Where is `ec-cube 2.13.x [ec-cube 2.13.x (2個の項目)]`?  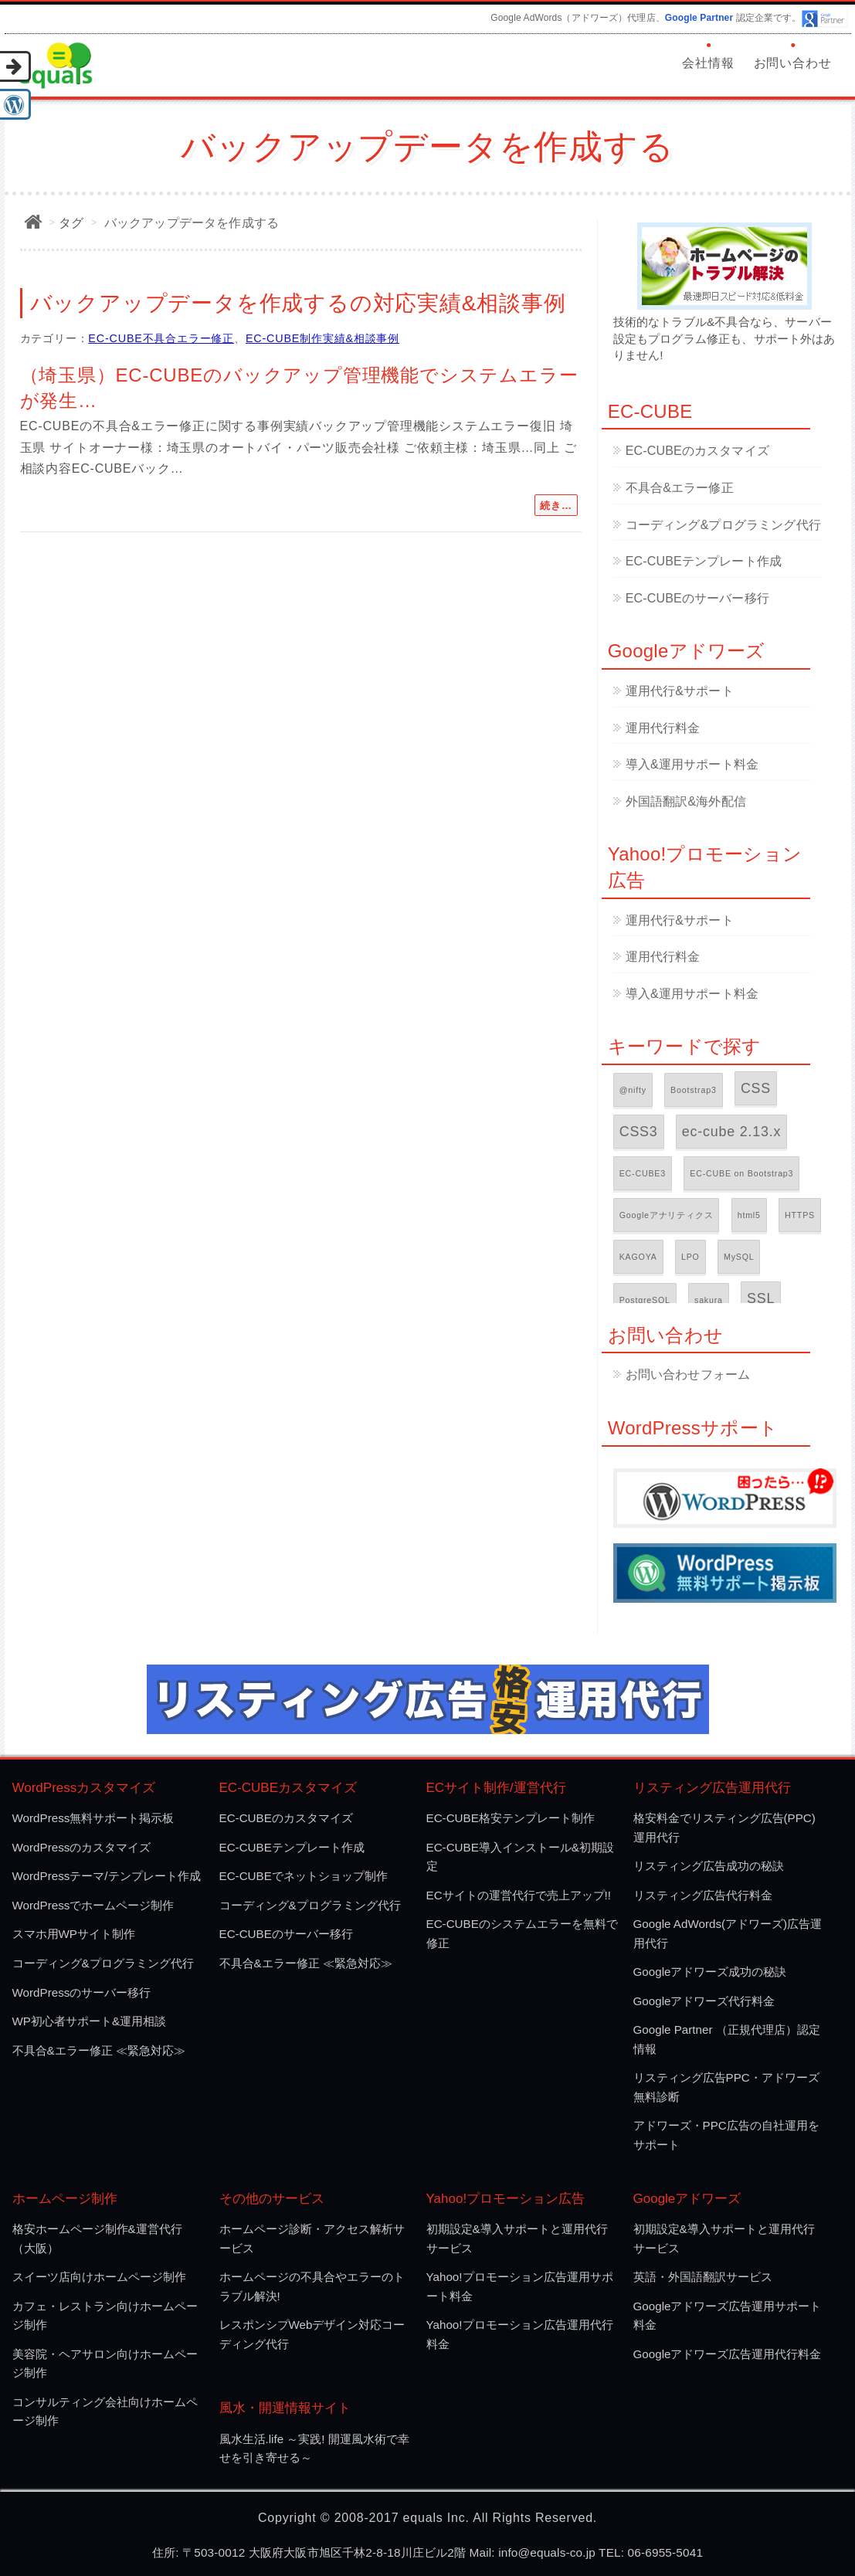 ec-cube 2.13.x [ec-cube 2.13.x (2個の項目)] is located at coordinates (731, 1131).